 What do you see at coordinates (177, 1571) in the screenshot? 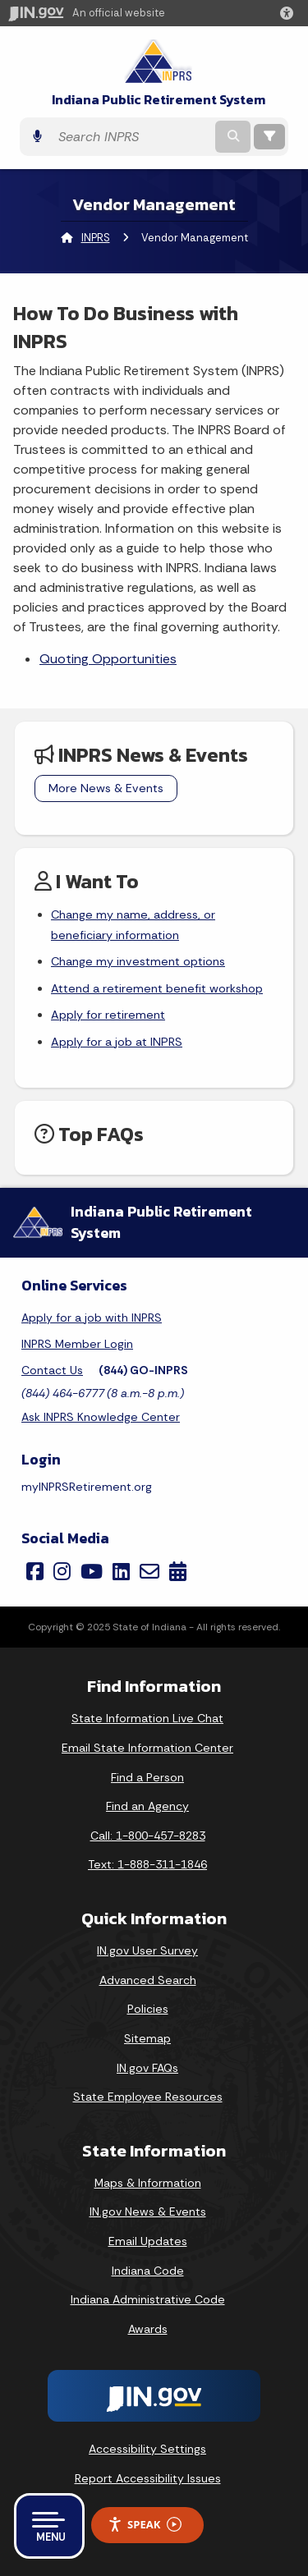
I see `[Calendar]` at bounding box center [177, 1571].